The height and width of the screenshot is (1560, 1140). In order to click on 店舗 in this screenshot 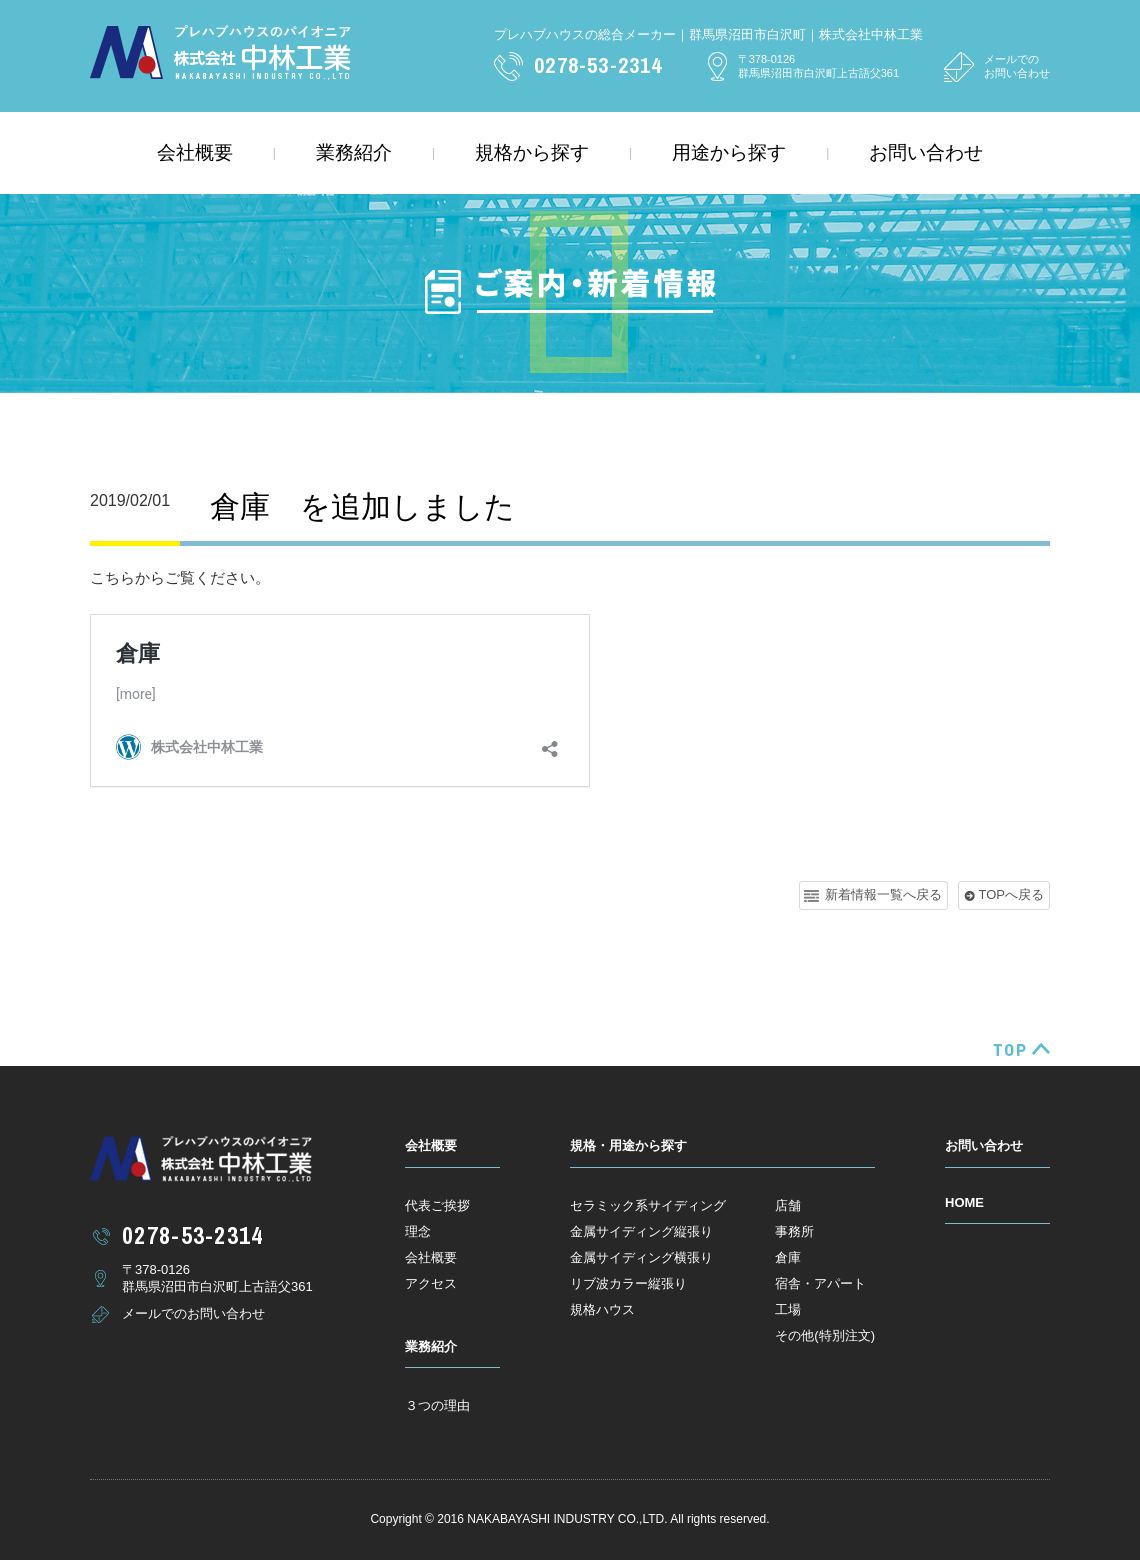, I will do `click(788, 1205)`.